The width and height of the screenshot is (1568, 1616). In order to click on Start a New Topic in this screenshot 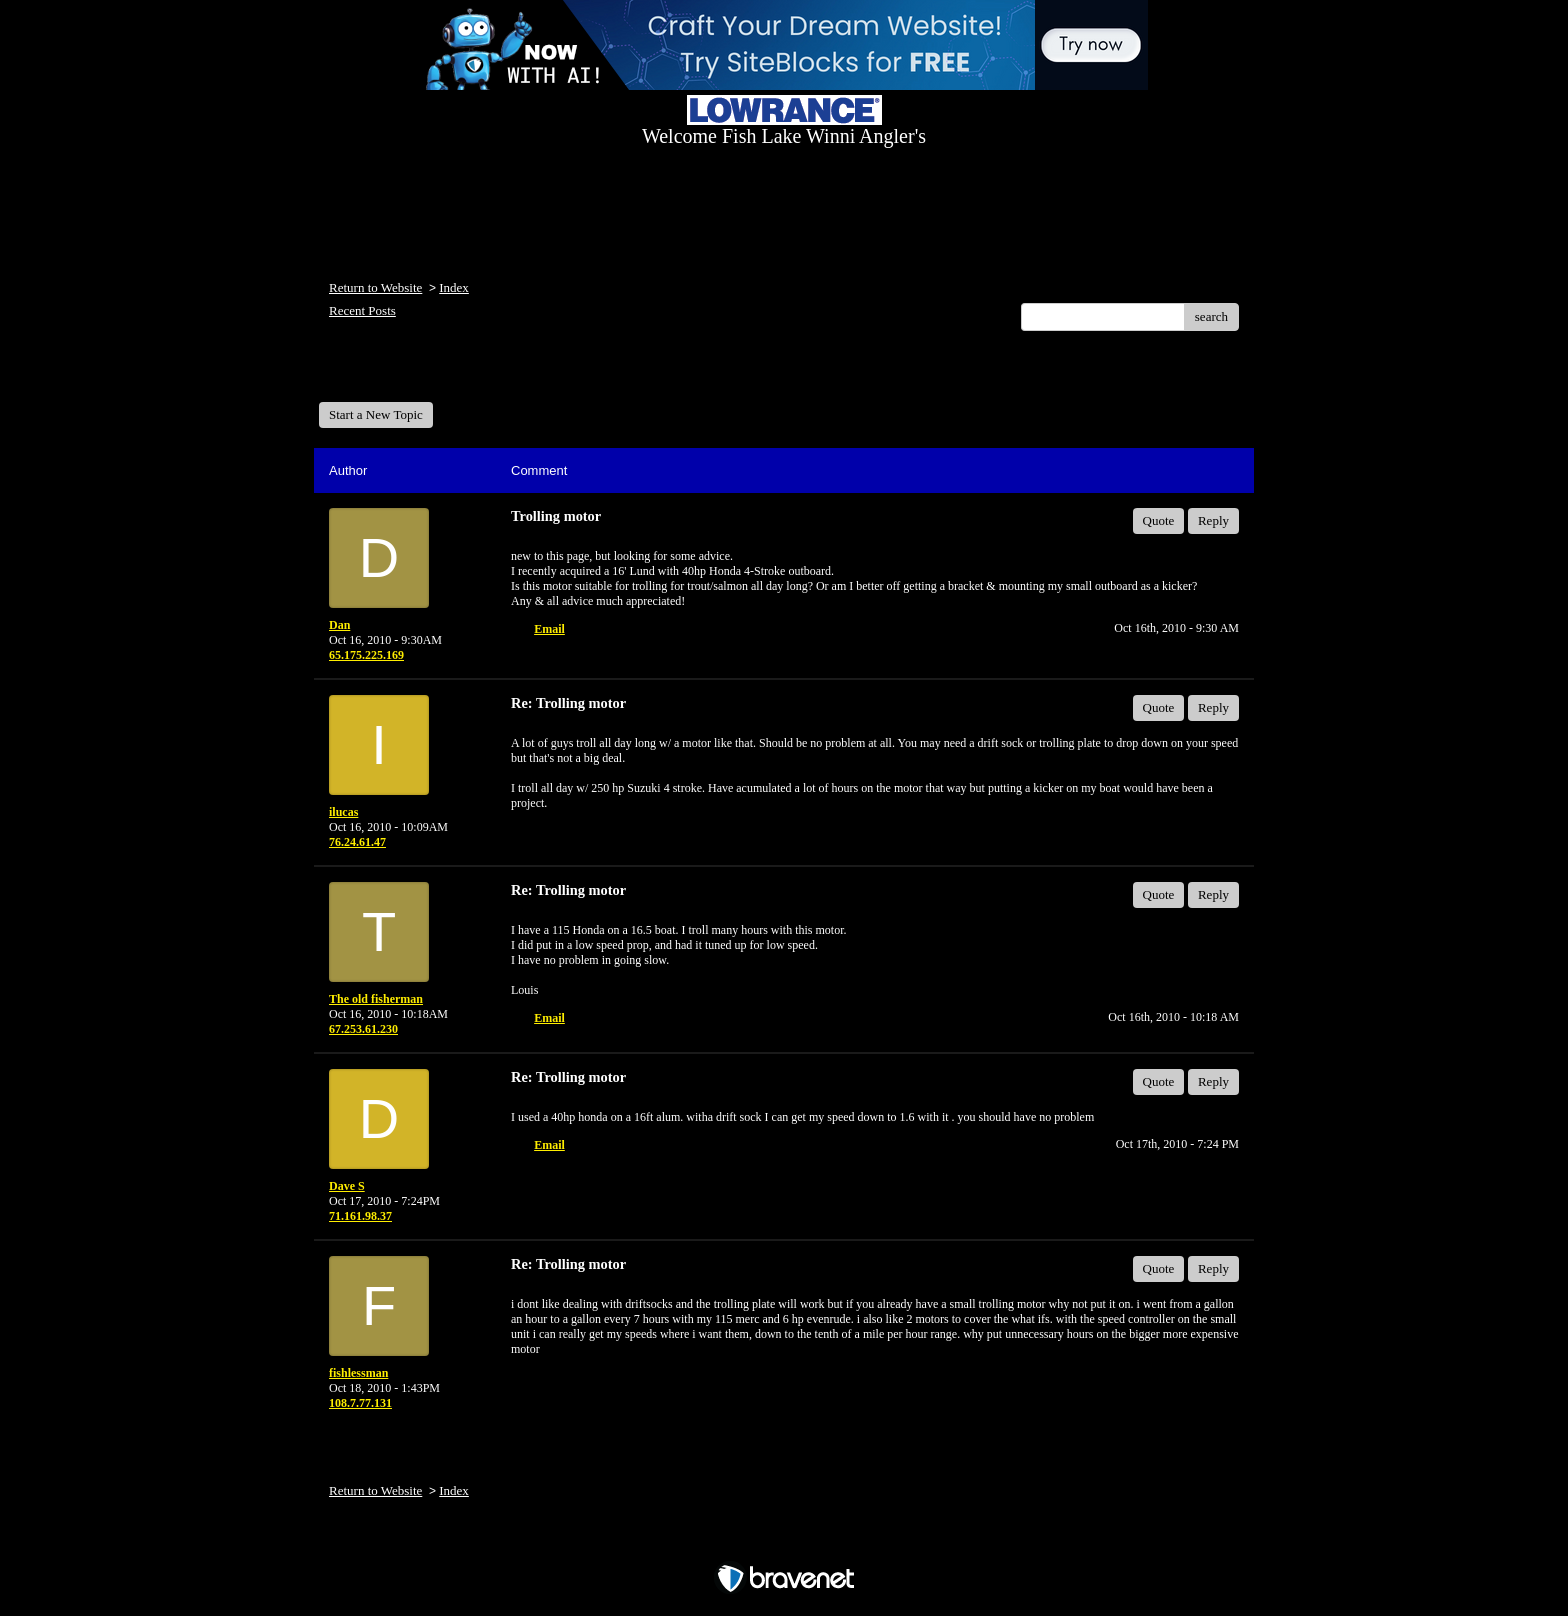, I will do `click(376, 414)`.